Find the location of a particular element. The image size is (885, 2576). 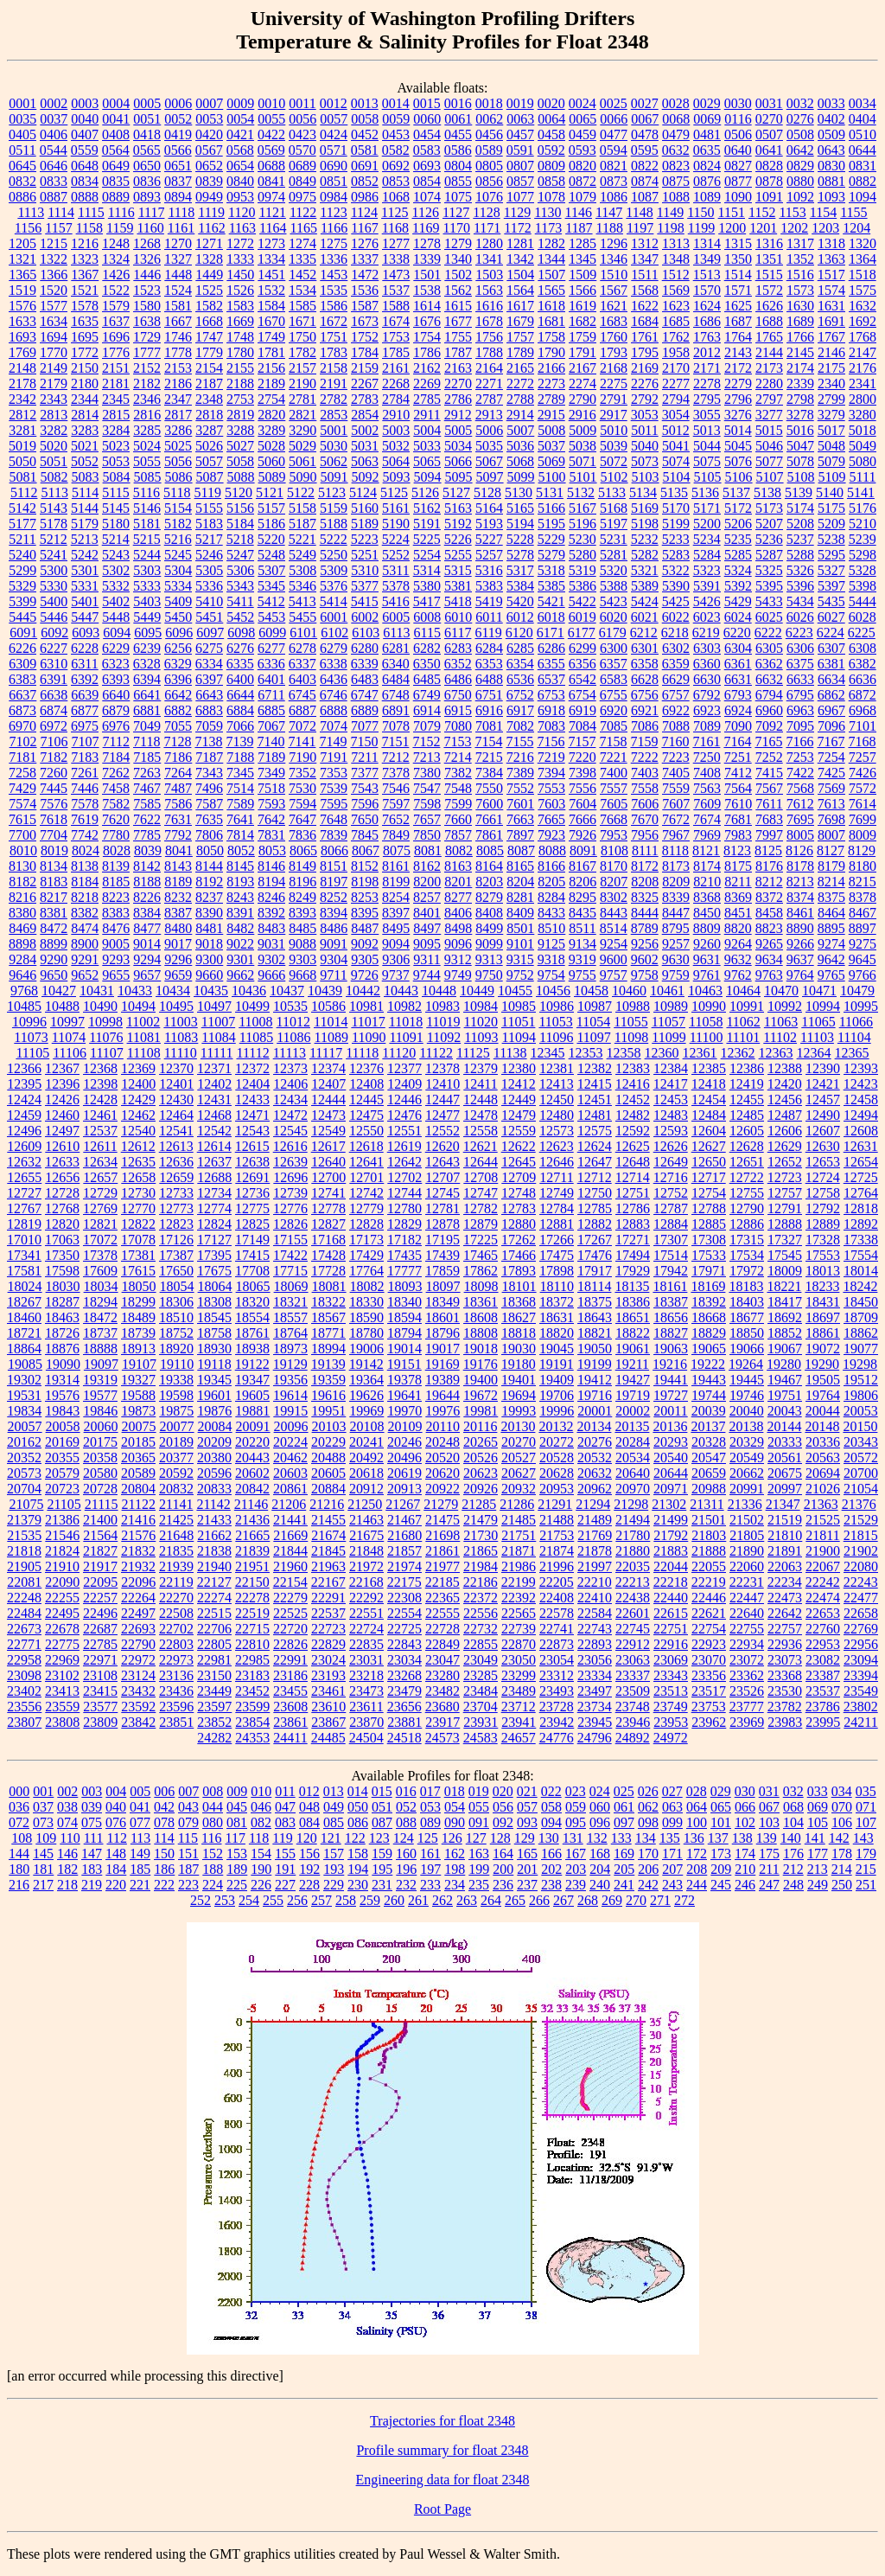

11138 is located at coordinates (510, 1052).